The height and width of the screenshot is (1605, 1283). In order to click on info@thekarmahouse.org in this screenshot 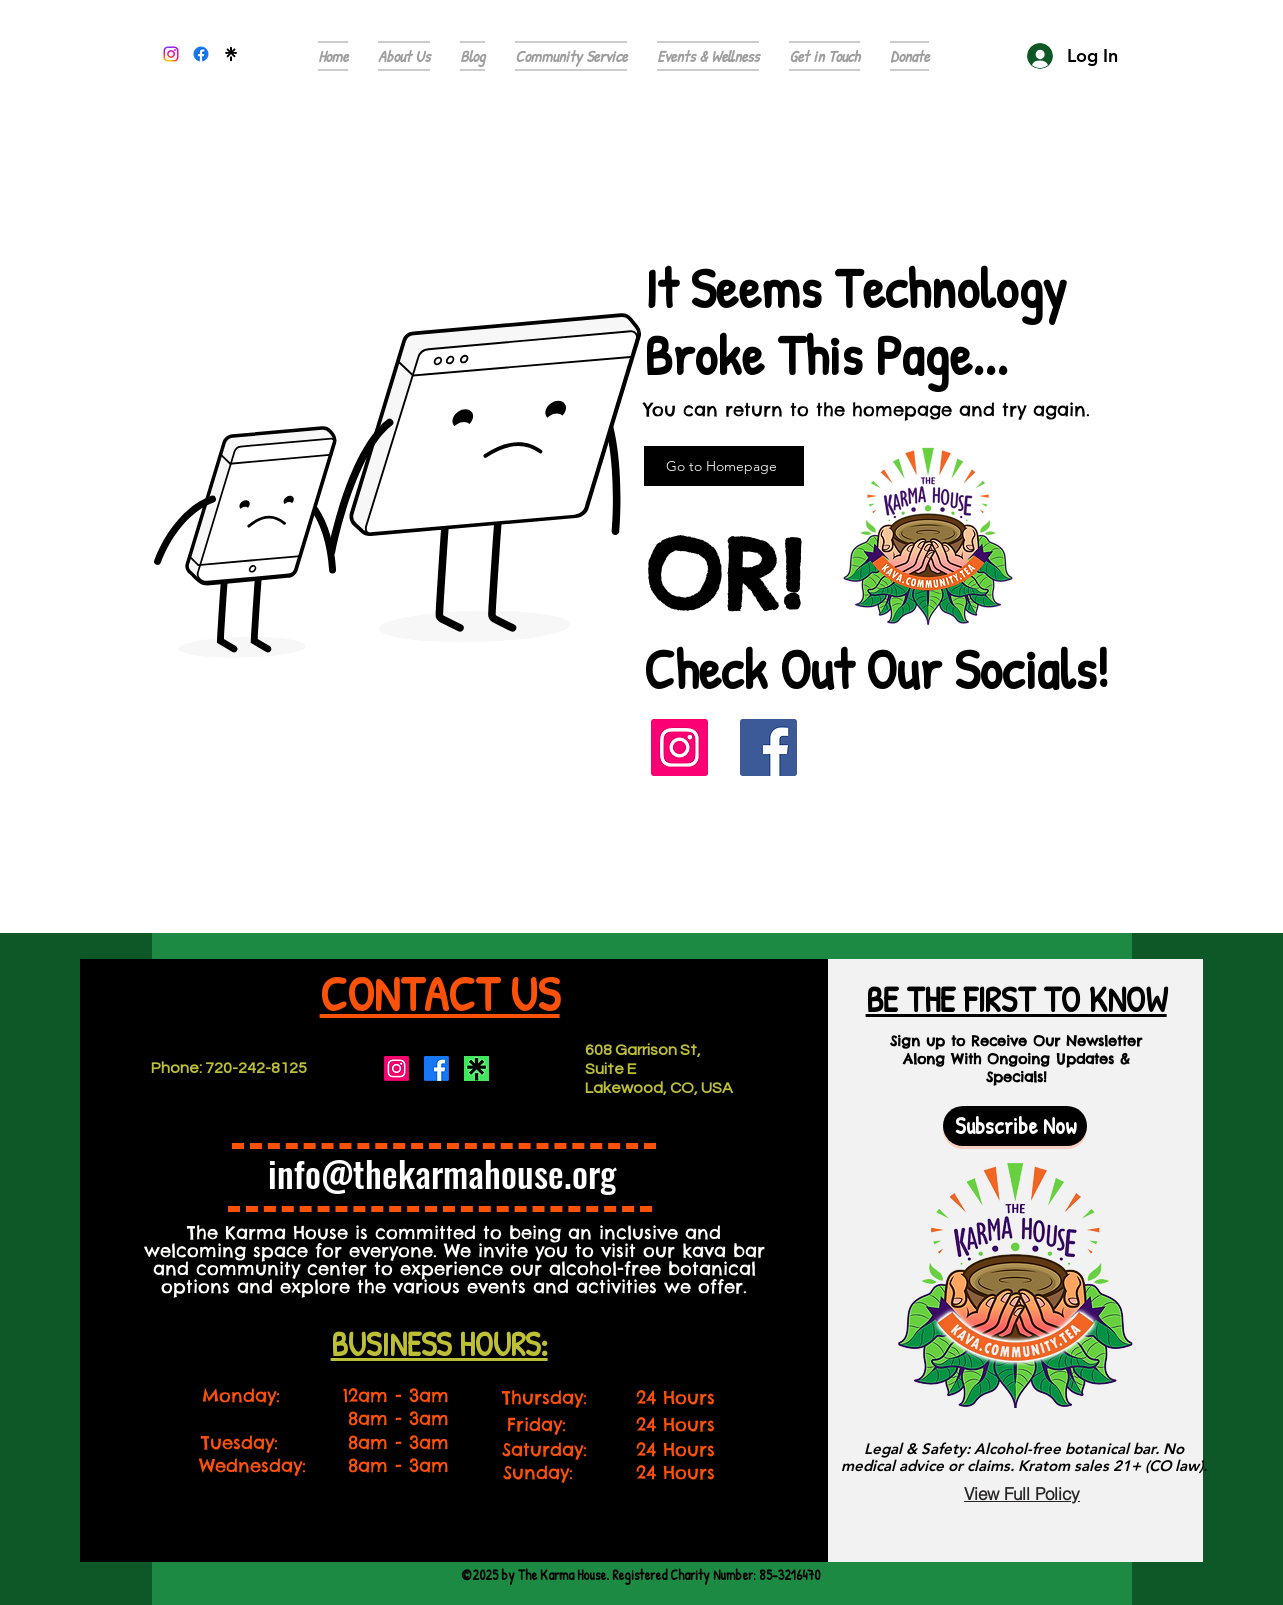, I will do `click(442, 1173)`.